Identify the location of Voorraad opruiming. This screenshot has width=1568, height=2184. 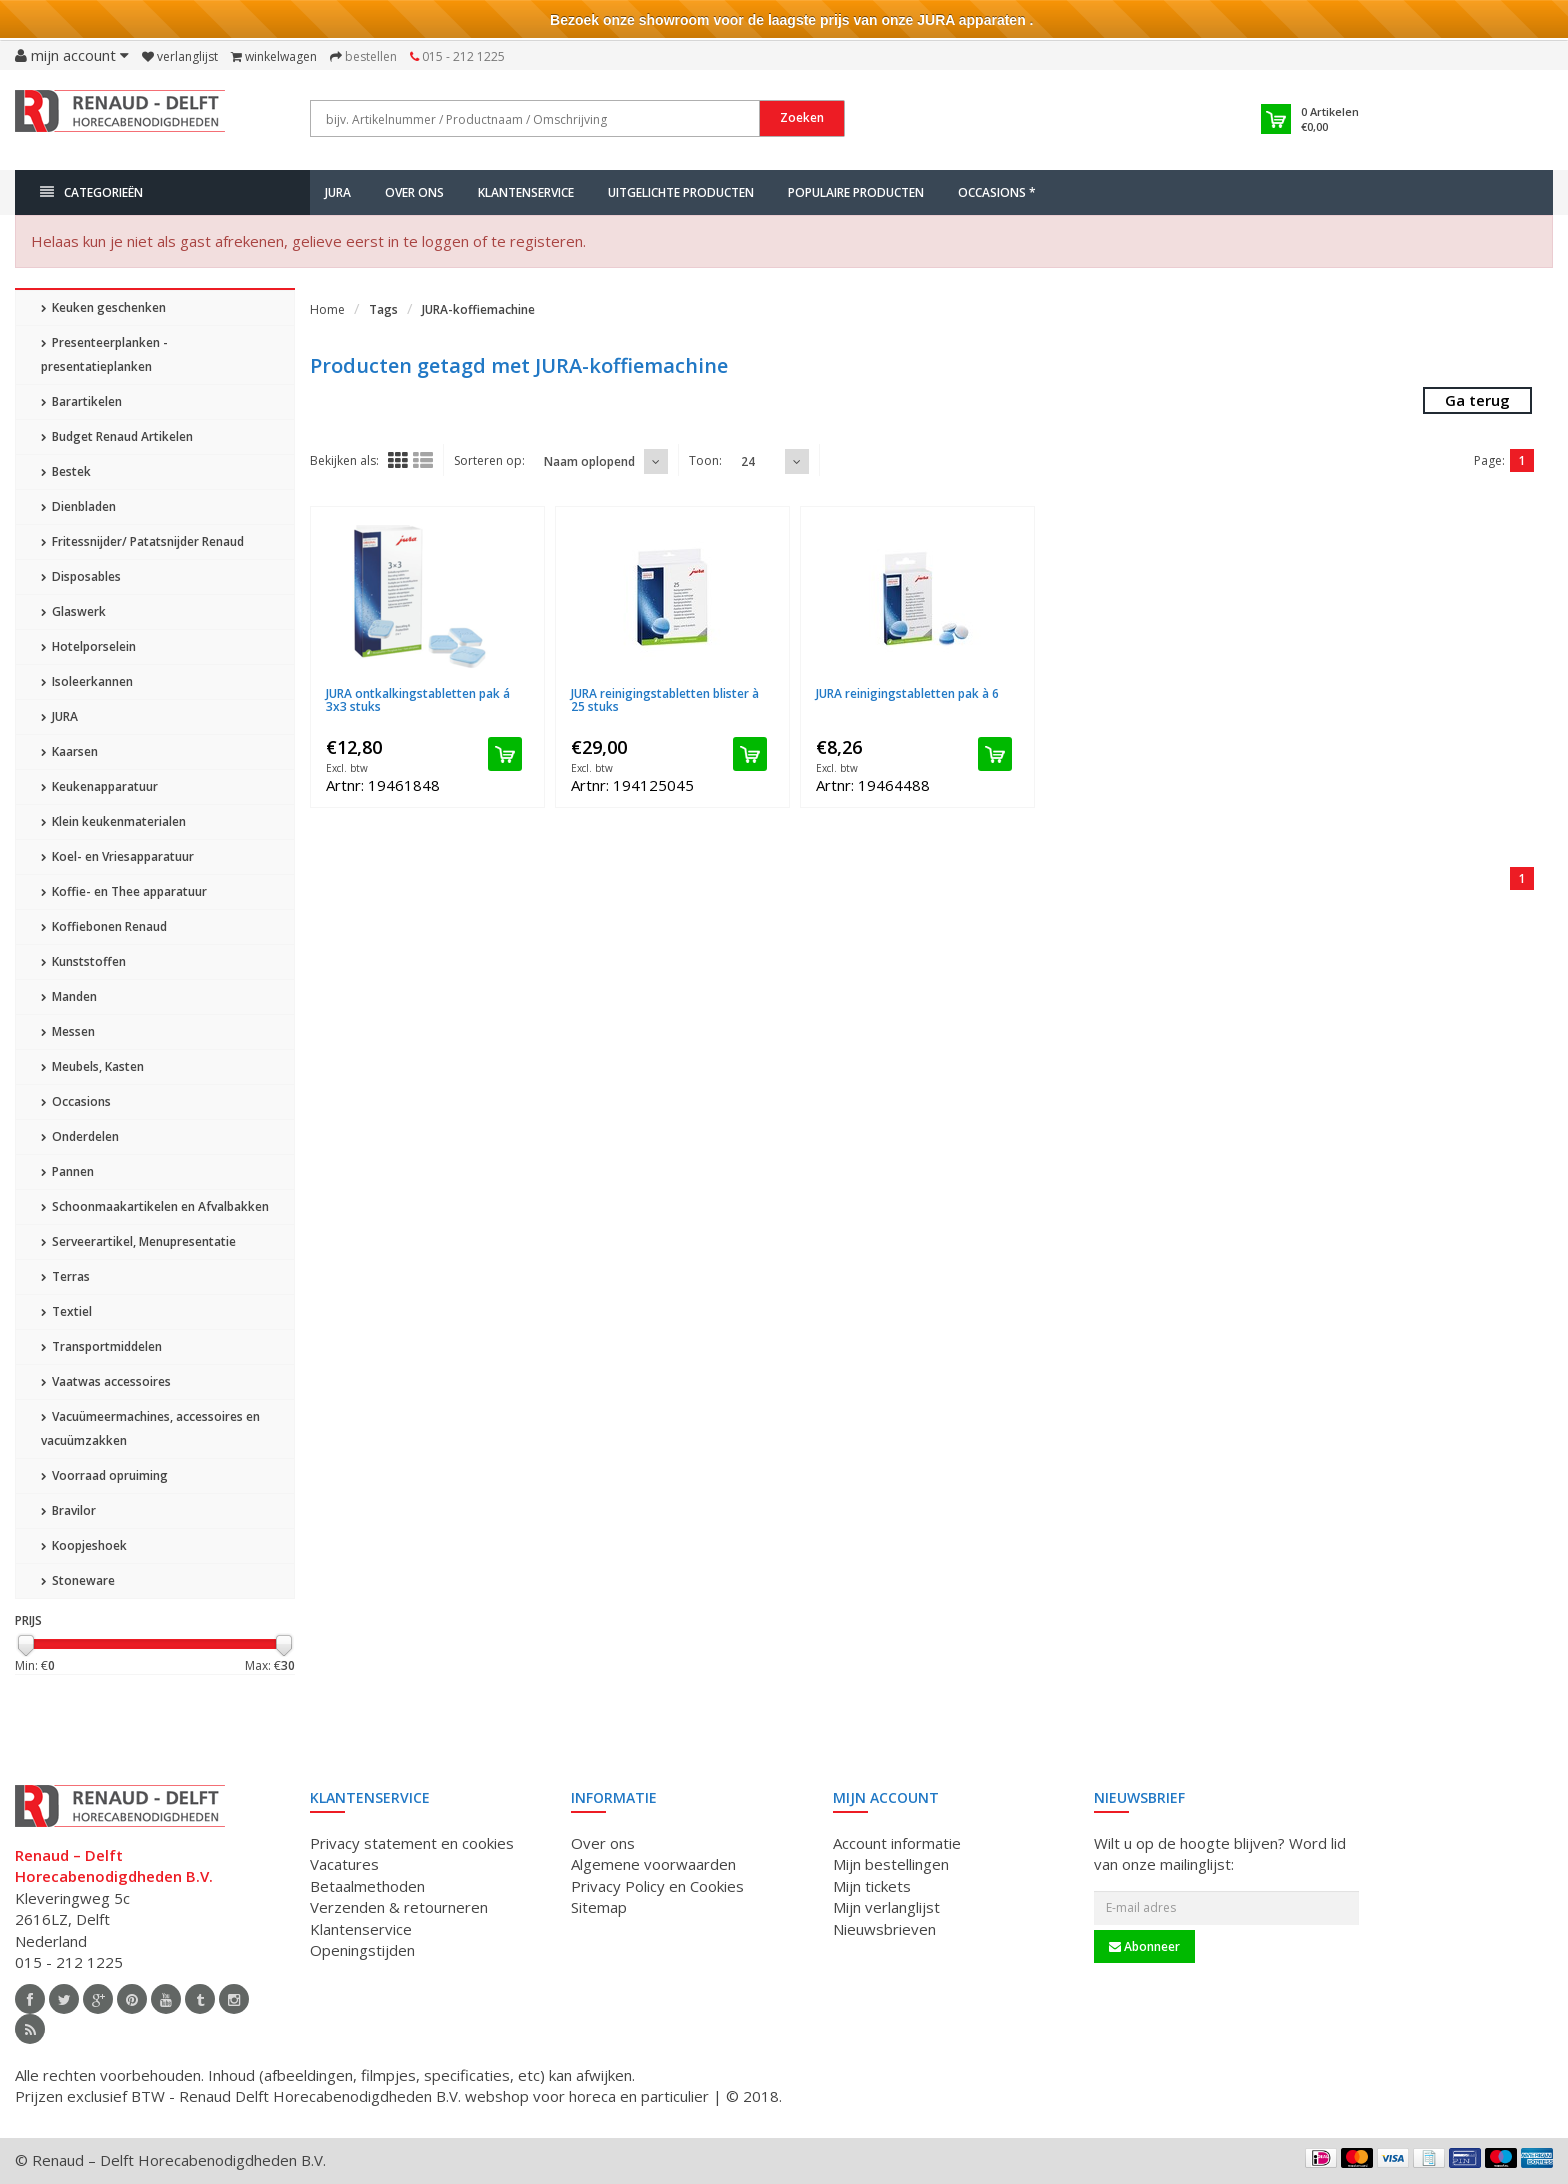
(104, 1475).